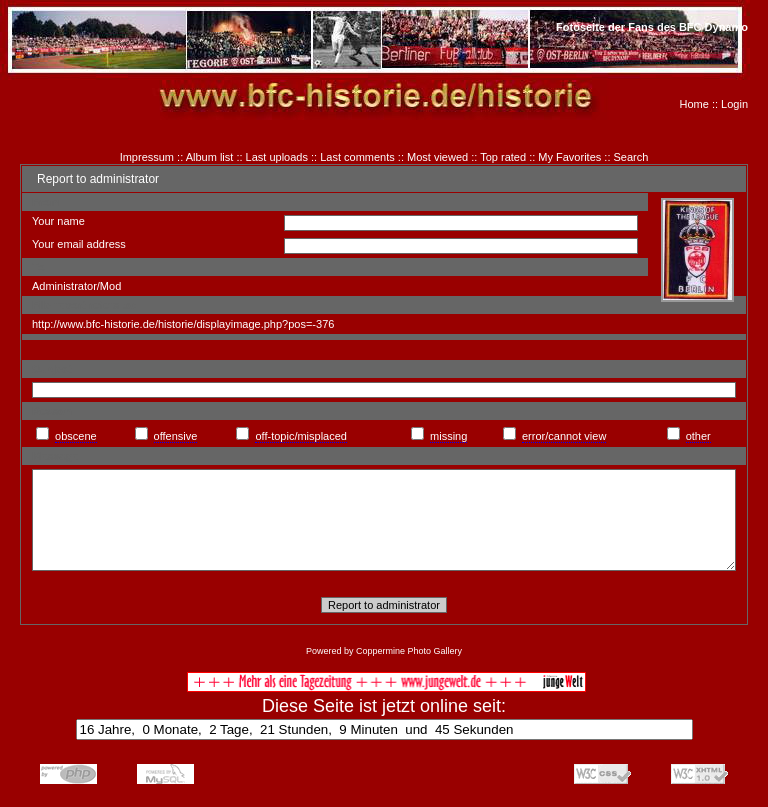  I want to click on Coppermine Photo Gallery, so click(409, 651).